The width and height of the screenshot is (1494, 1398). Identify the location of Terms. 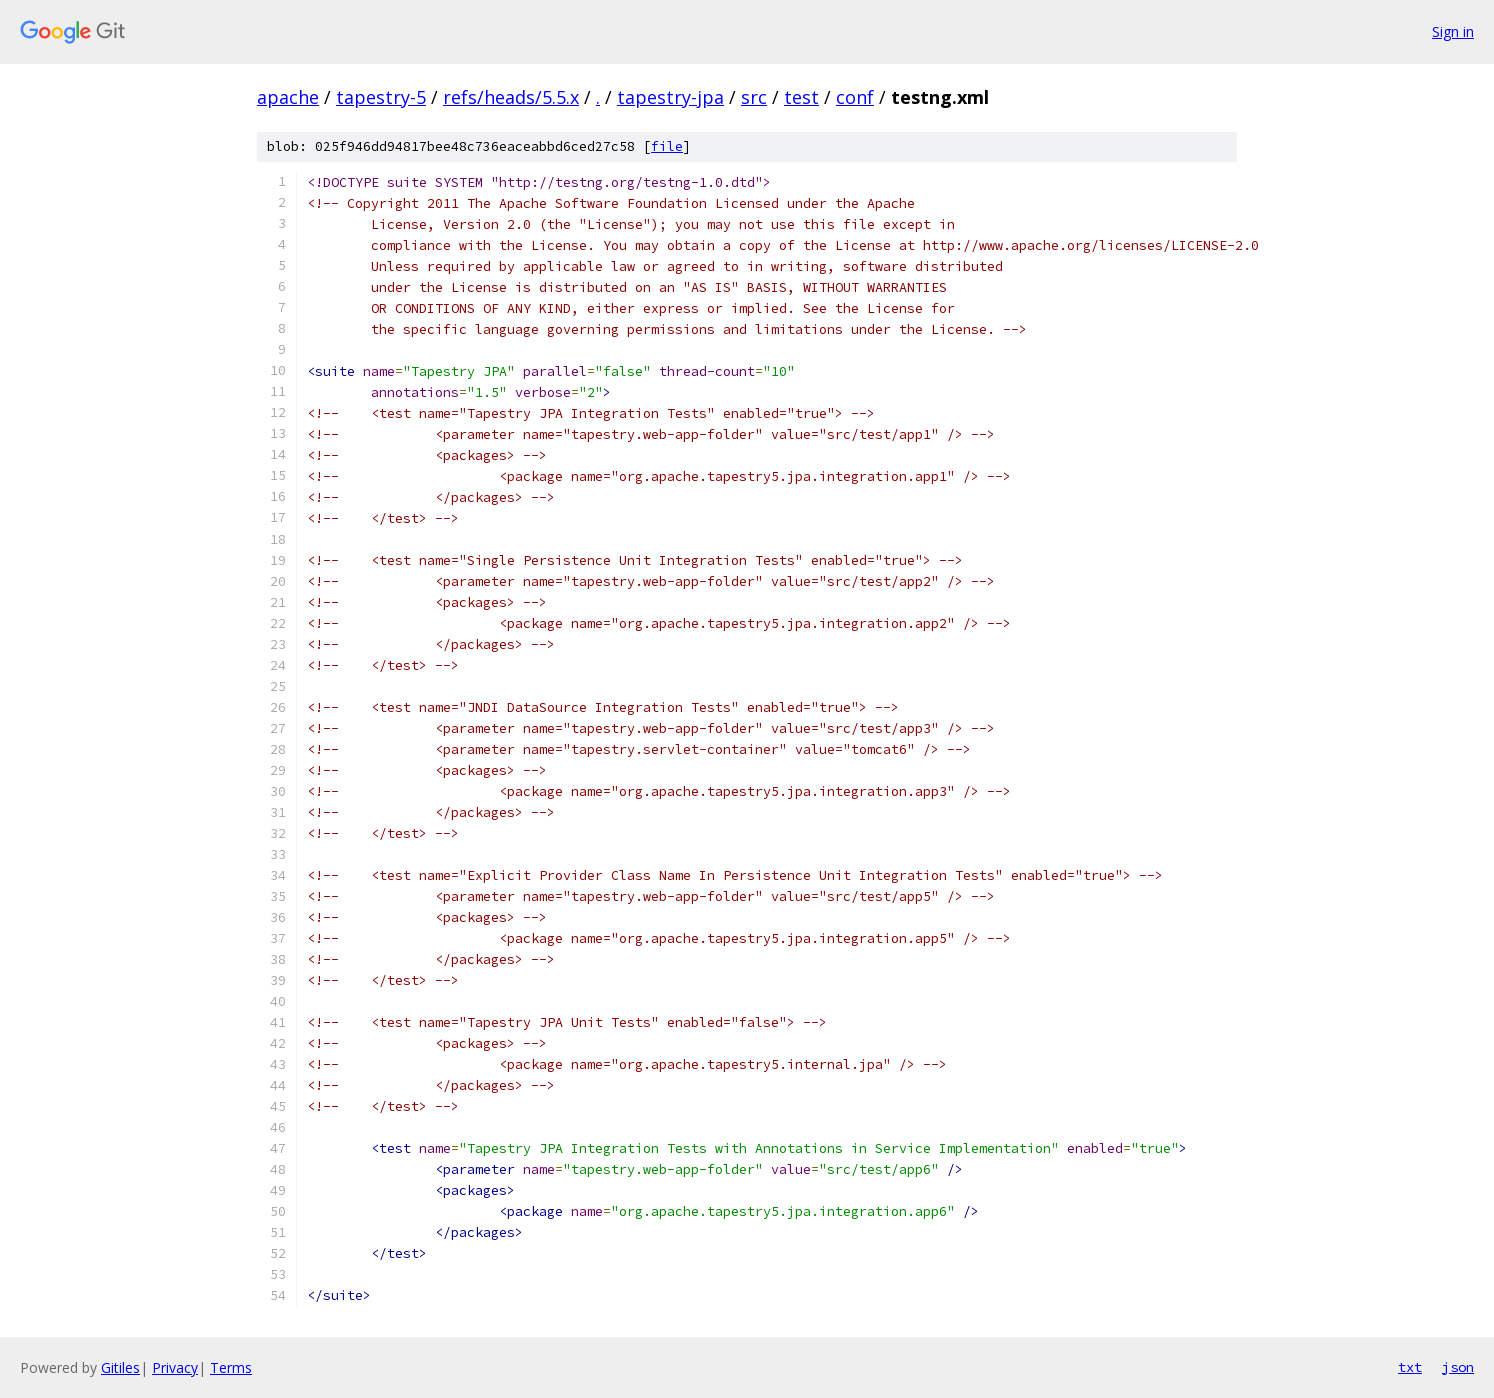
(231, 1367).